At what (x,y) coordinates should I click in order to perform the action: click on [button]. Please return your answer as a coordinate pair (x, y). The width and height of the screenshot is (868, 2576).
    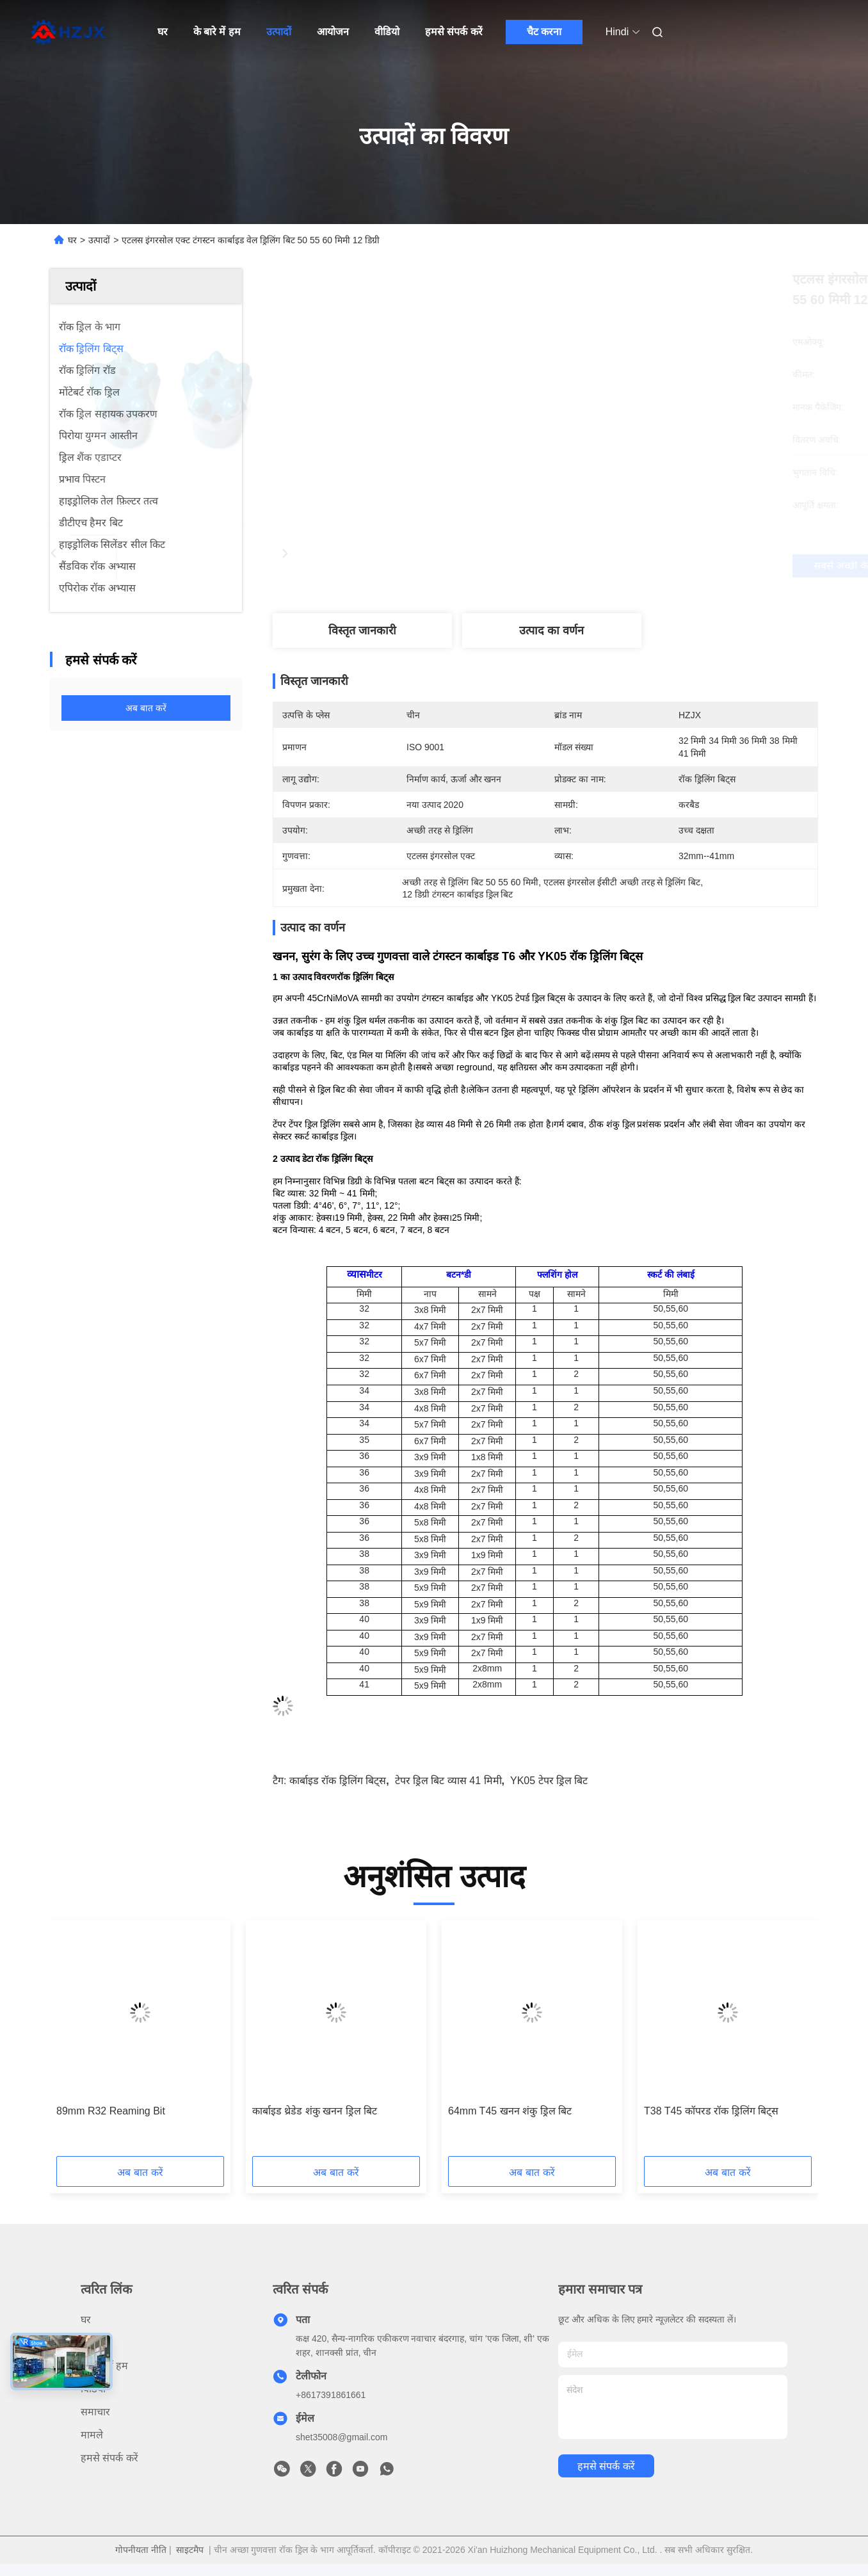
    Looking at the image, I should click on (86, 2043).